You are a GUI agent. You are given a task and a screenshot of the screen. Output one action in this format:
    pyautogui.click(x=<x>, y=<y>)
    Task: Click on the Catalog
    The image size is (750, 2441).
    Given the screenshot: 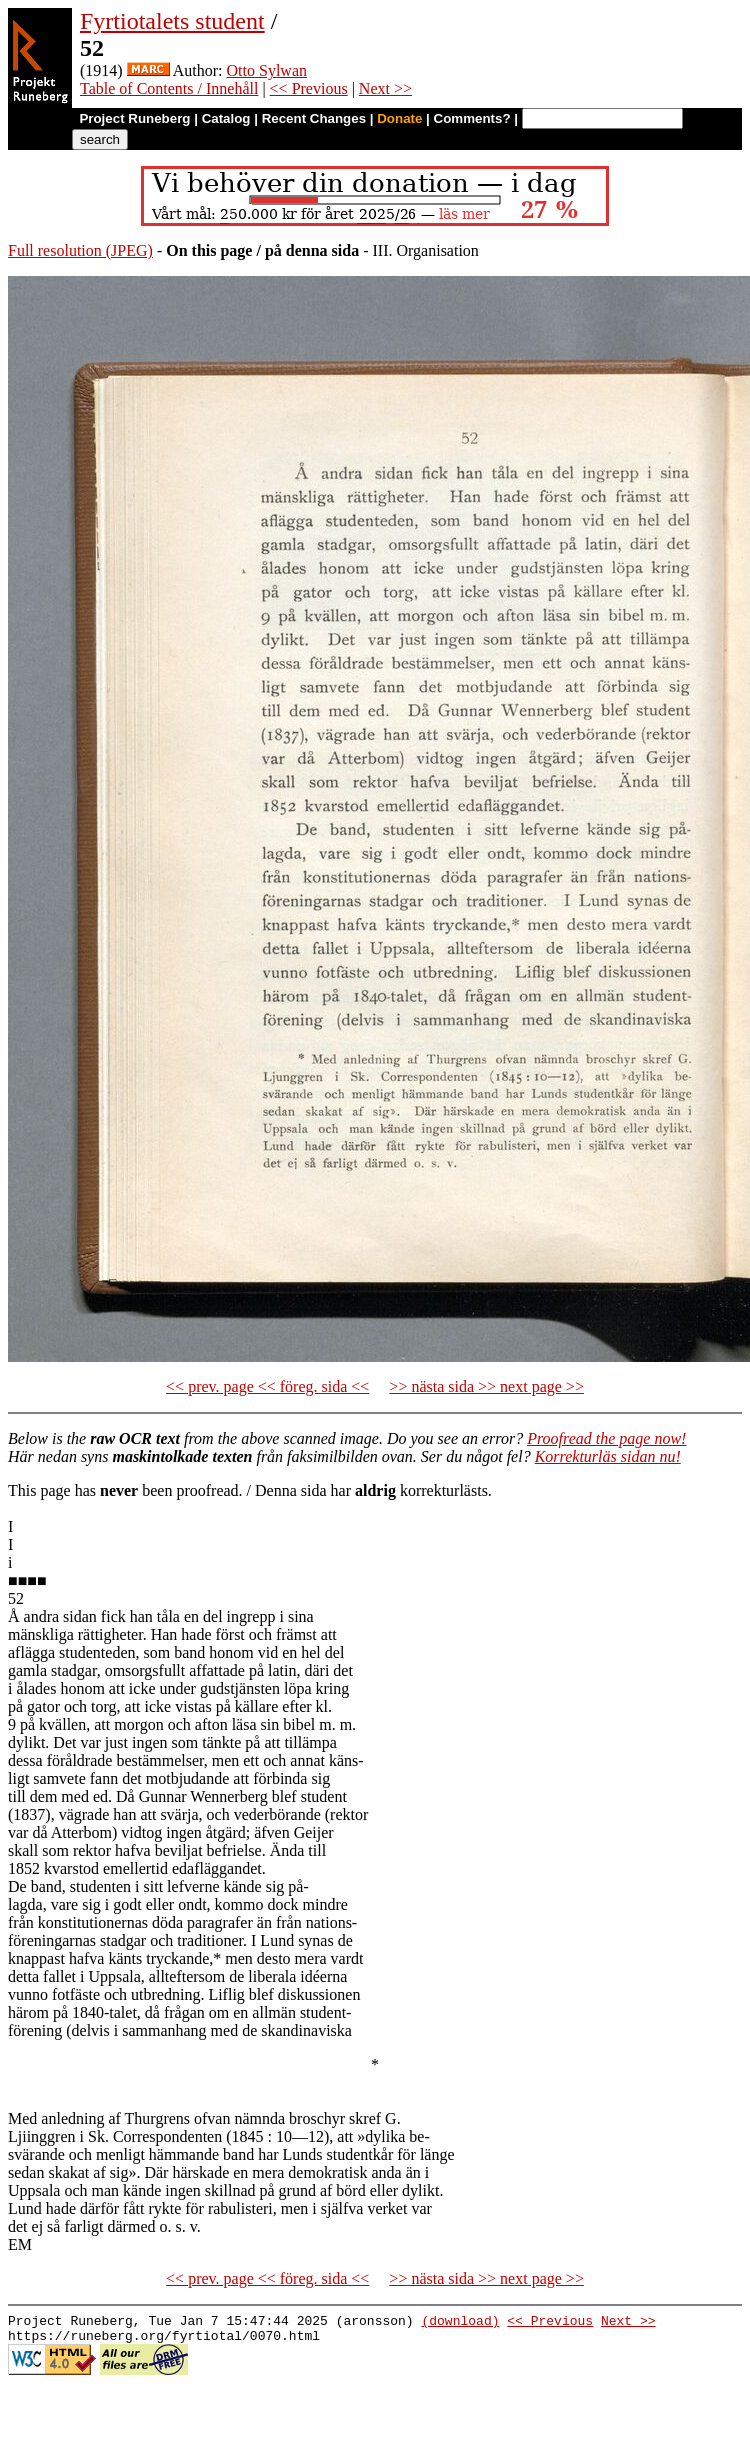 What is the action you would take?
    pyautogui.click(x=226, y=118)
    